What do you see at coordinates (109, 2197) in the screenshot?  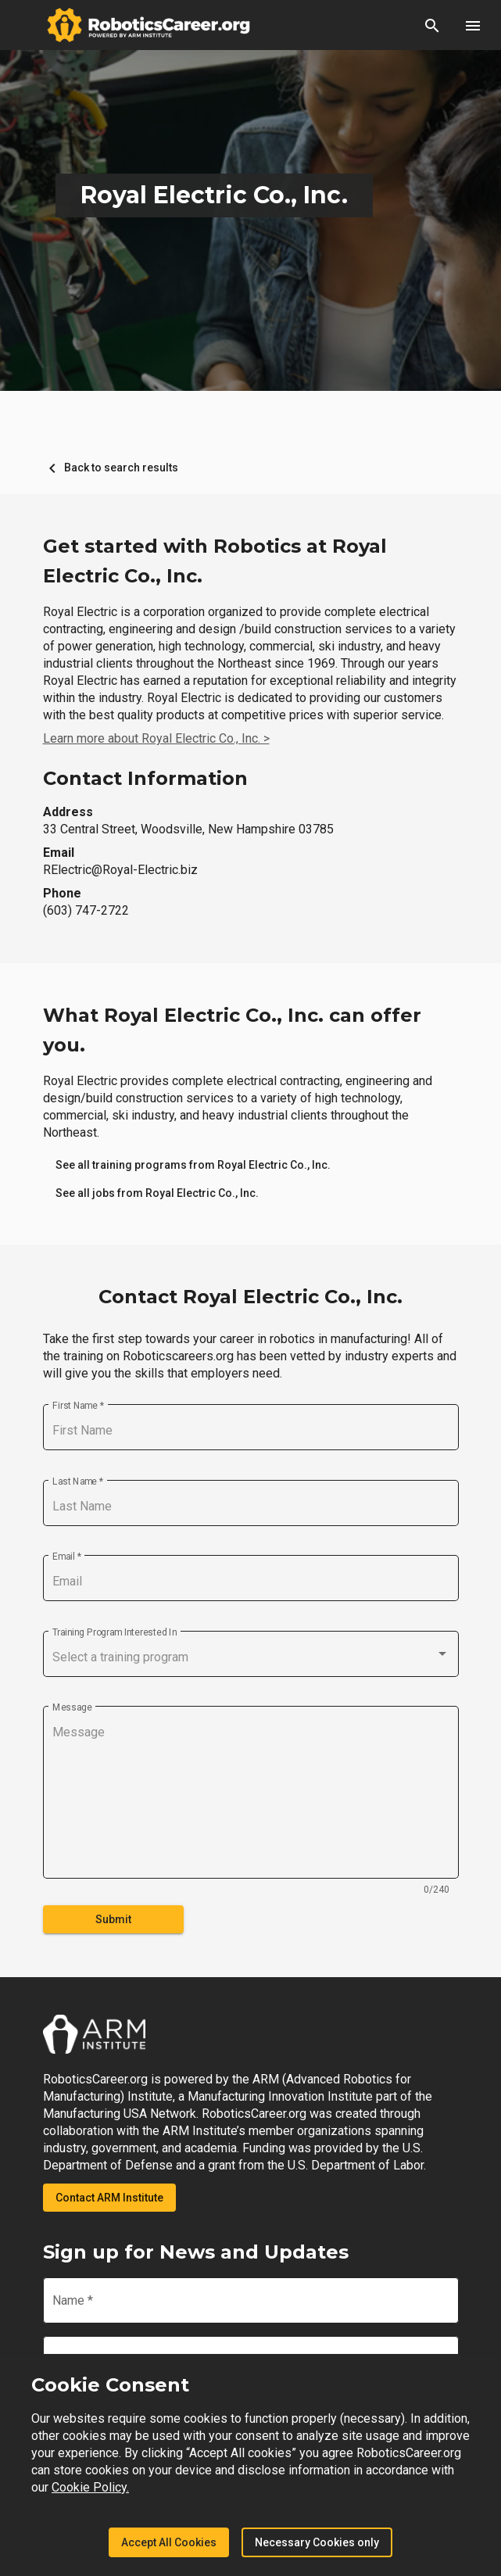 I see `Contact ARM Institute` at bounding box center [109, 2197].